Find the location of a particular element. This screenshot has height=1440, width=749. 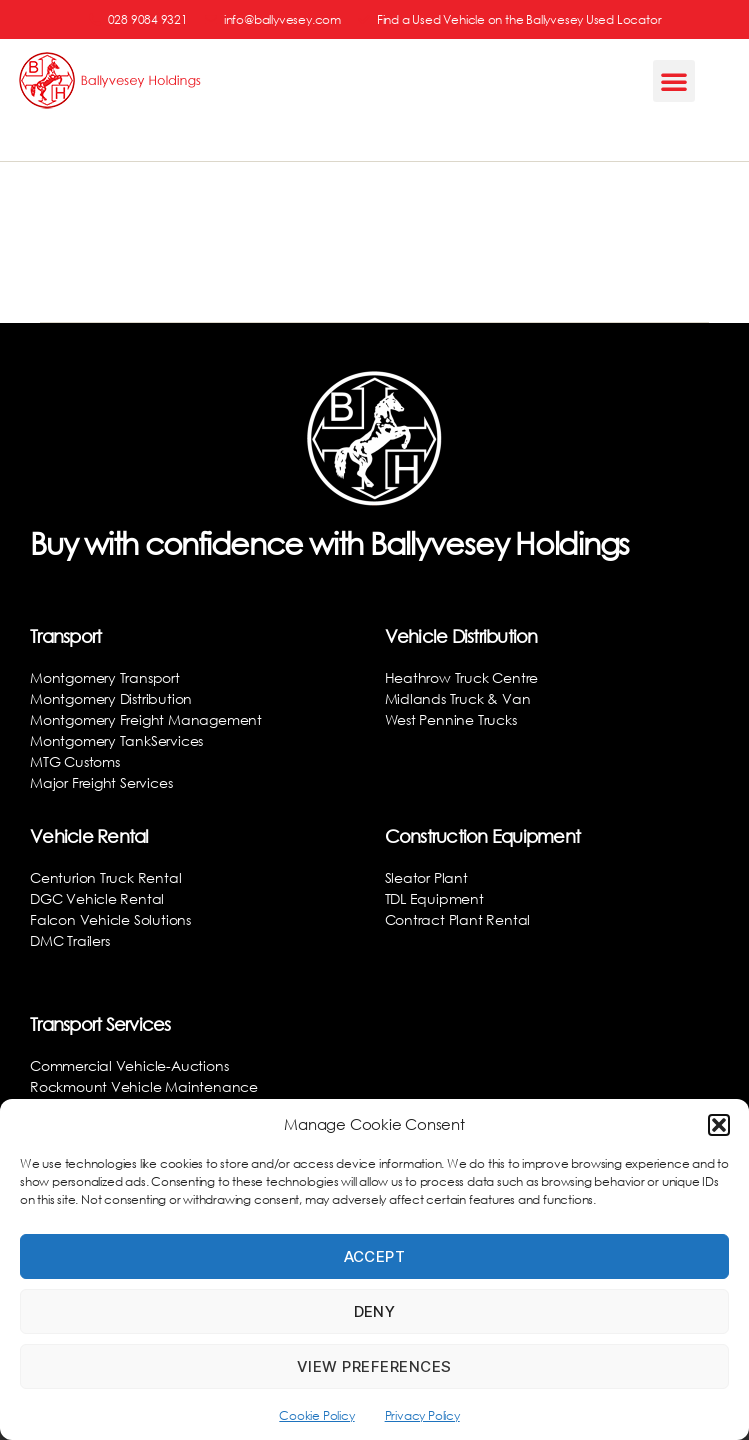

Contract Plant Rental is located at coordinates (458, 919).